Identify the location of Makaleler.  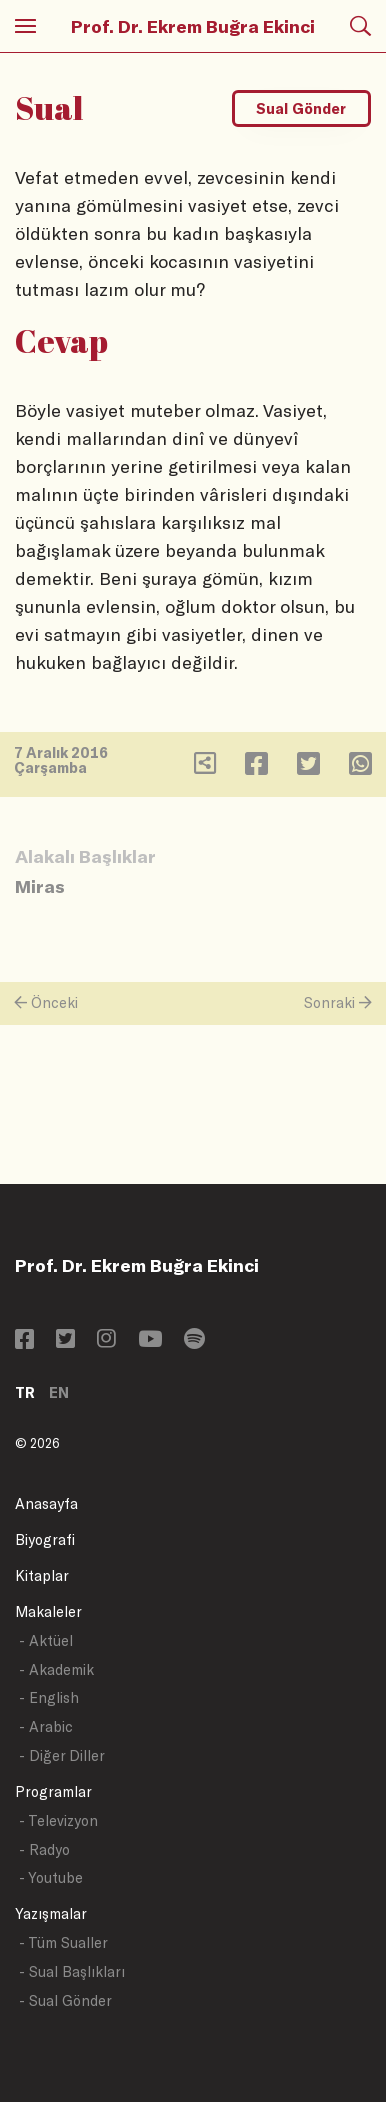
(48, 1611).